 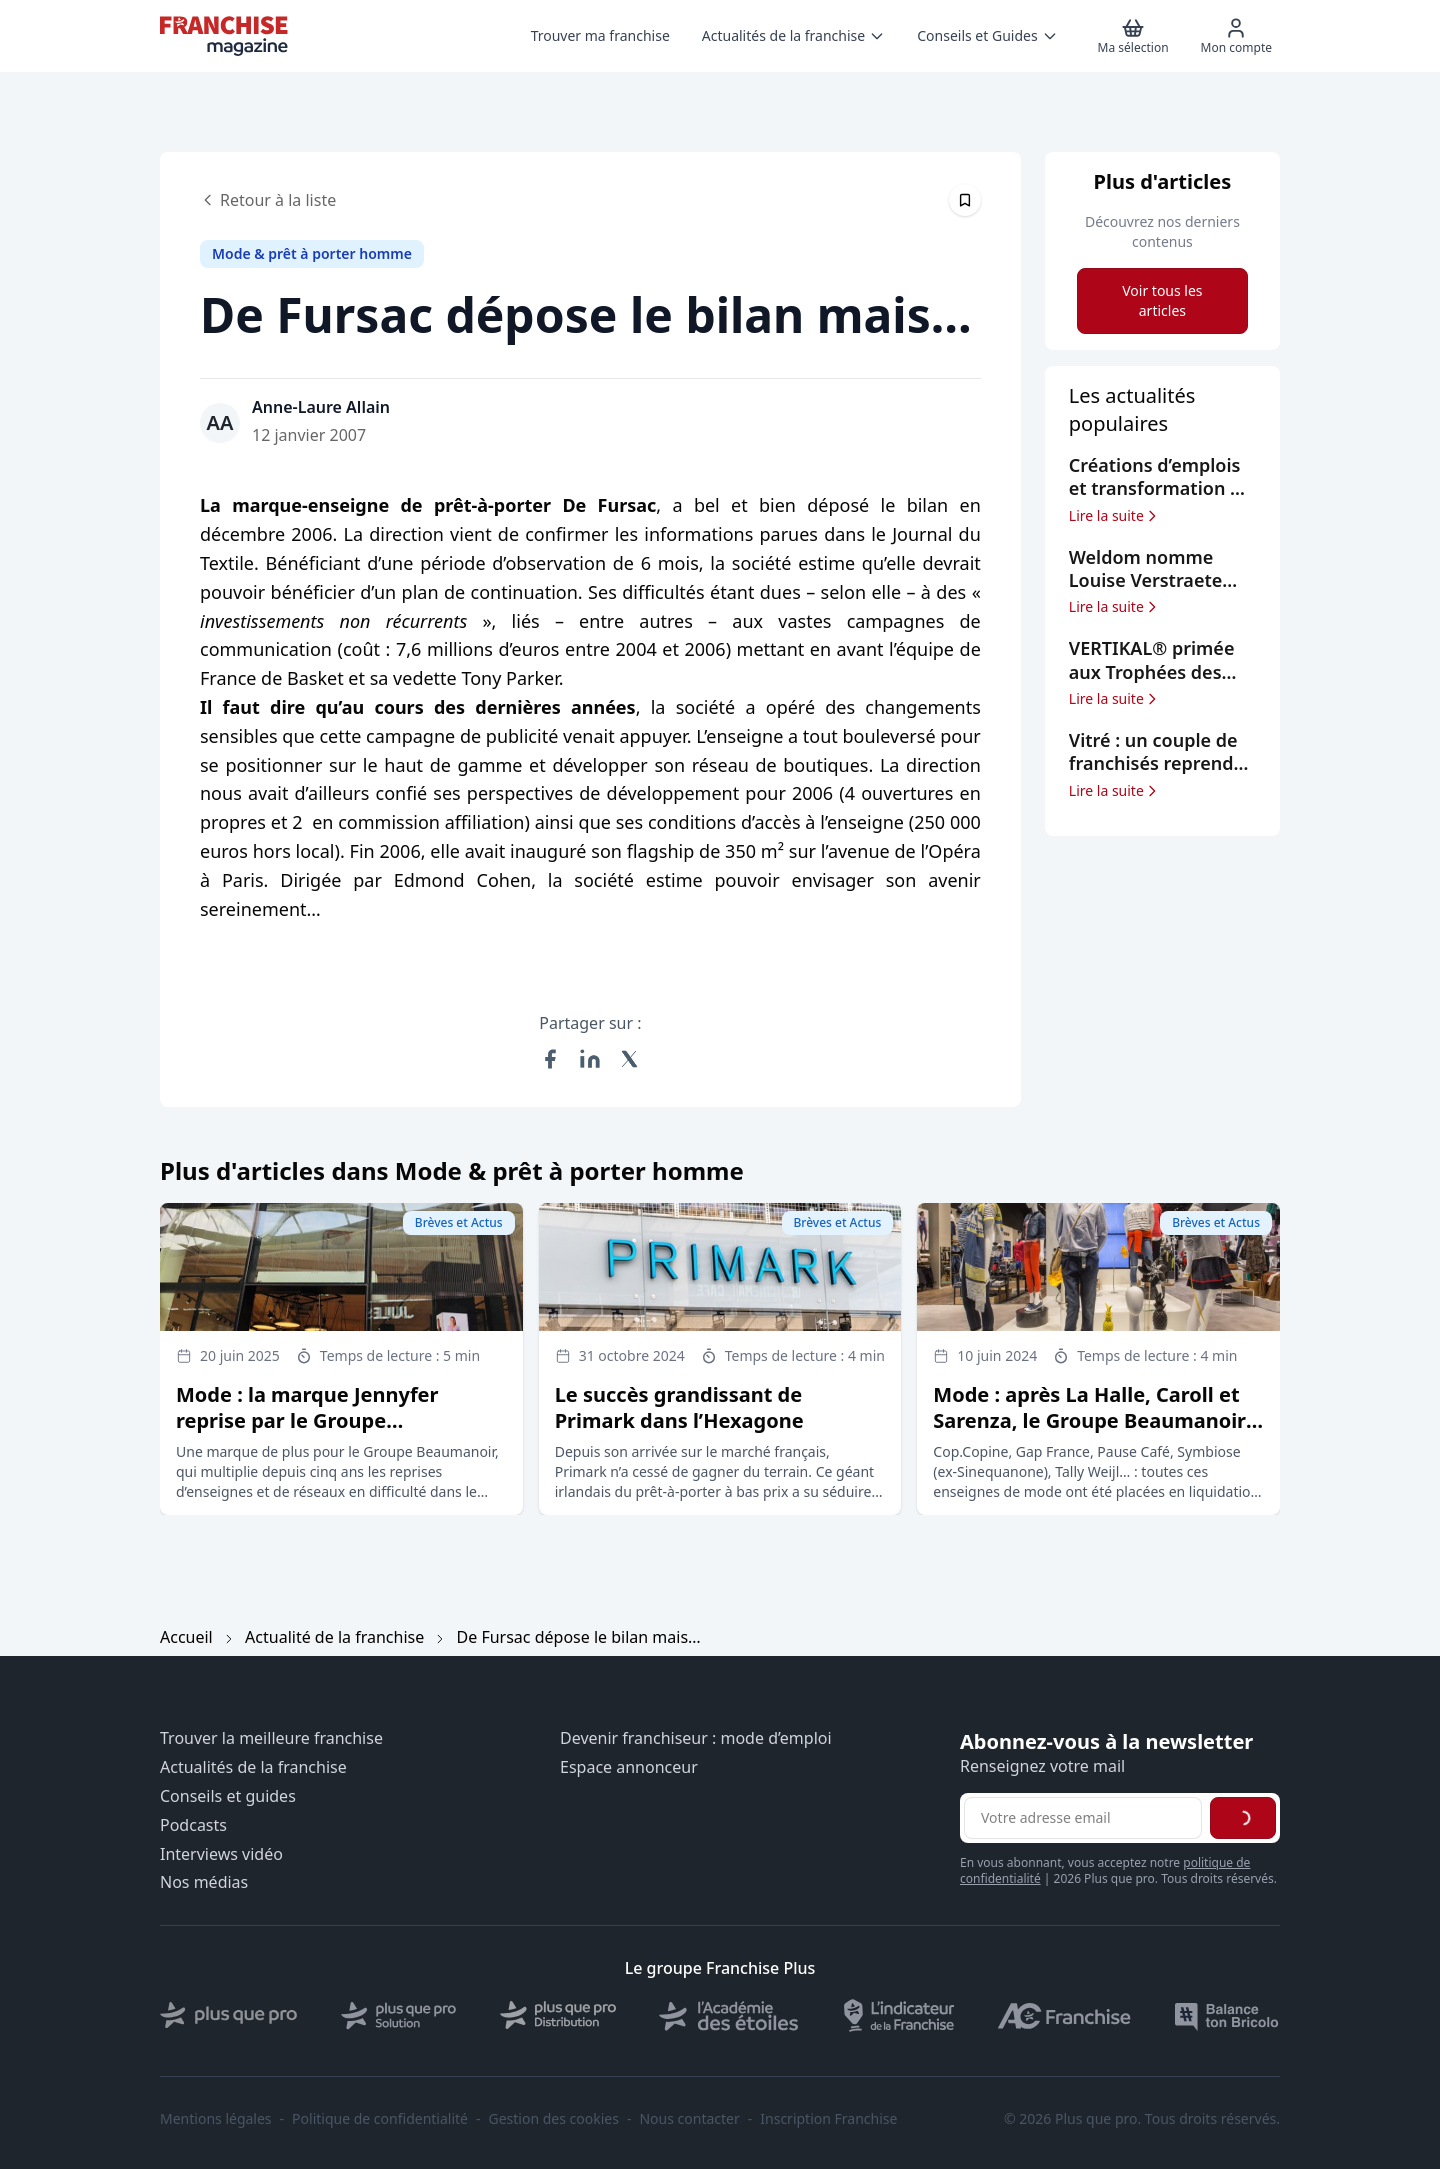 What do you see at coordinates (193, 1825) in the screenshot?
I see `Podcasts` at bounding box center [193, 1825].